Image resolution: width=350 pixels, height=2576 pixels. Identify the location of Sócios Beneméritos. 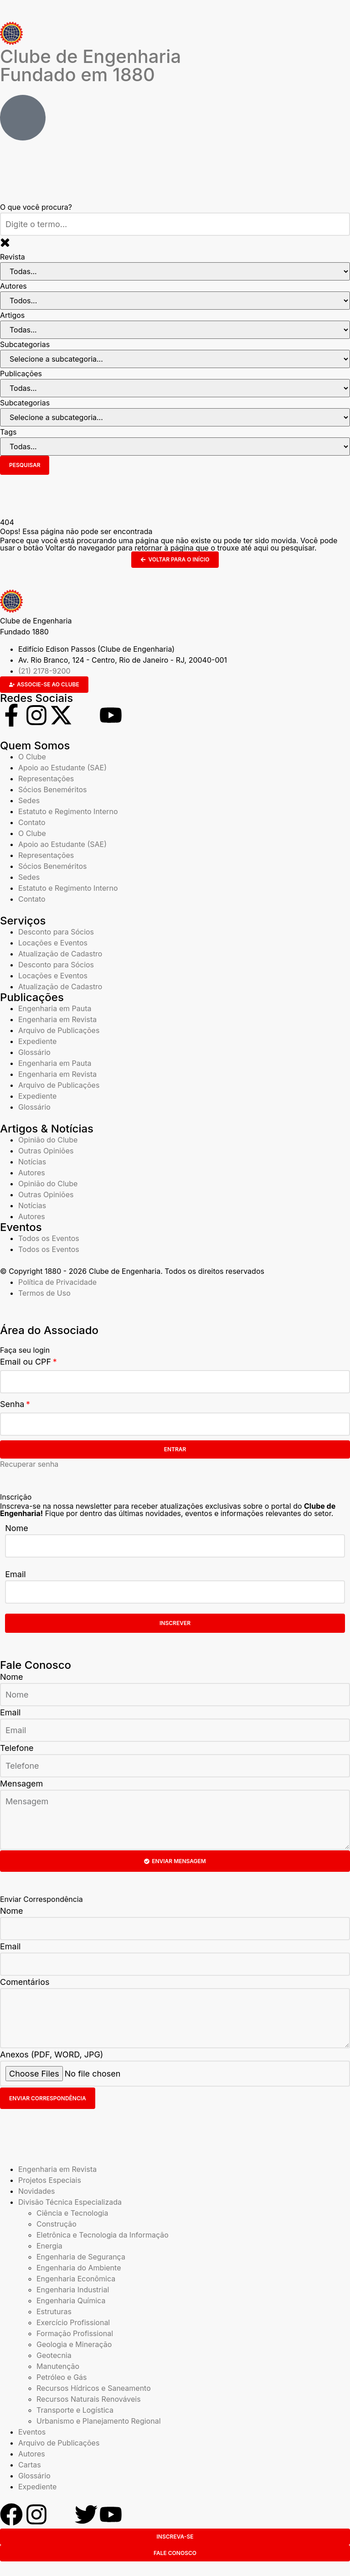
(52, 789).